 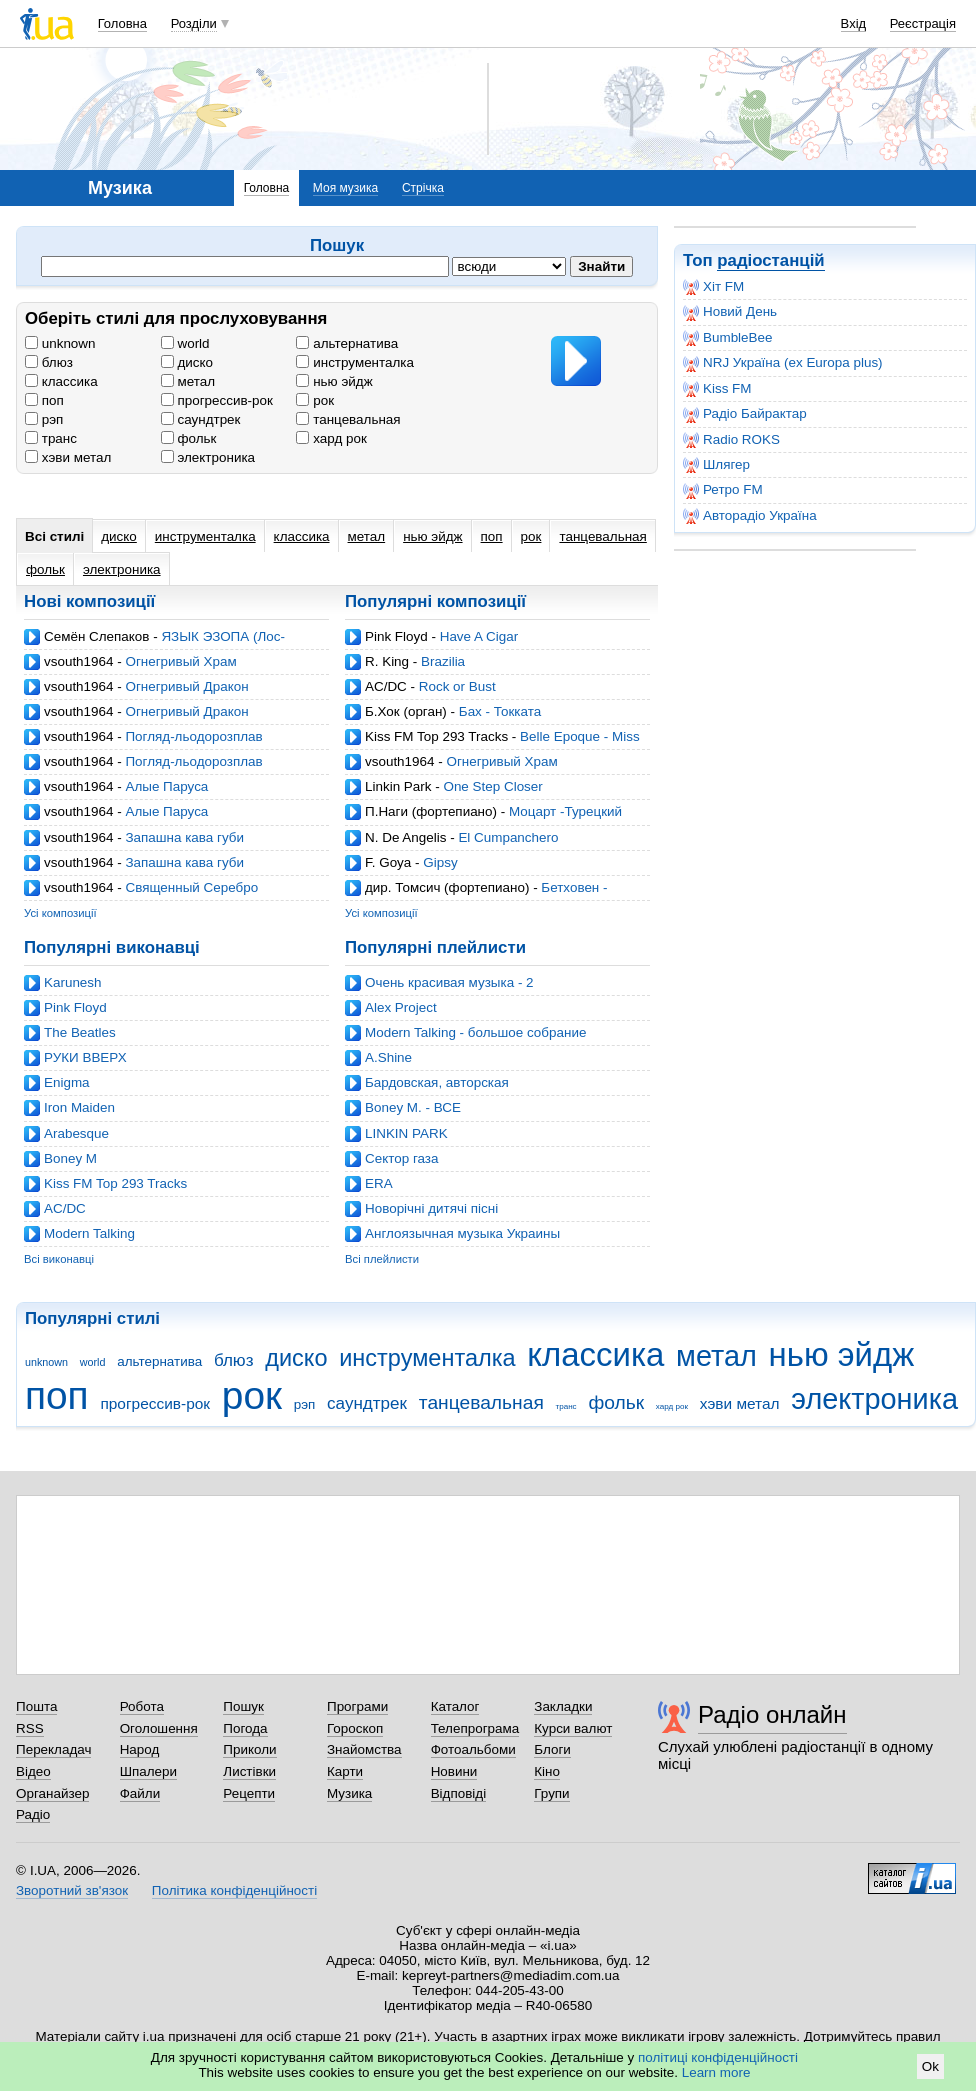 I want to click on Реєстрація, so click(x=923, y=23).